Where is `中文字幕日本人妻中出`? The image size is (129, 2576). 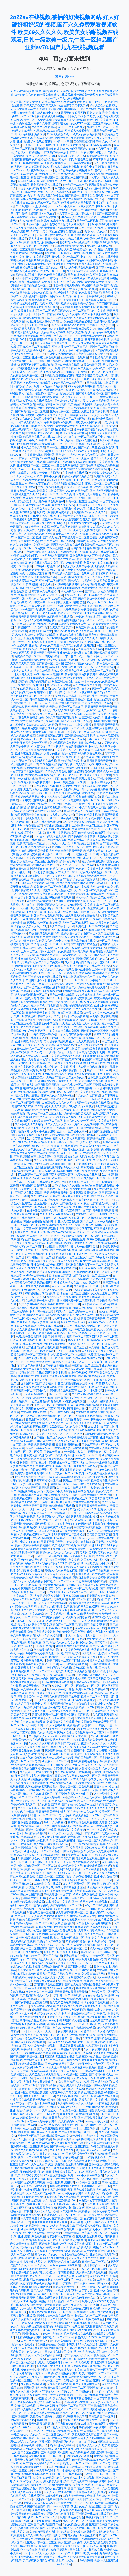 中文字幕日本人妻中出 is located at coordinates (100, 325).